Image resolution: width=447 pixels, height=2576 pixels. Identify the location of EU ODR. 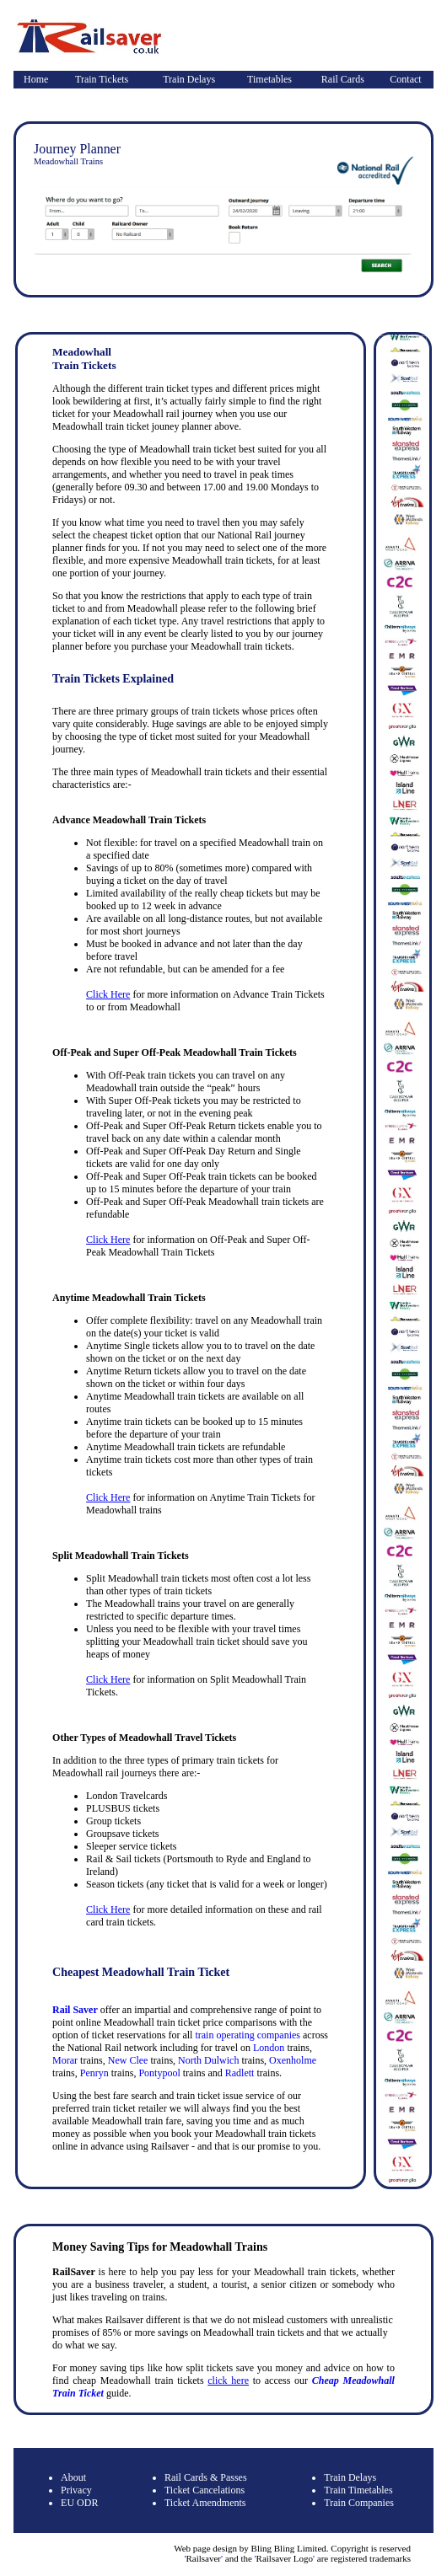
(79, 2503).